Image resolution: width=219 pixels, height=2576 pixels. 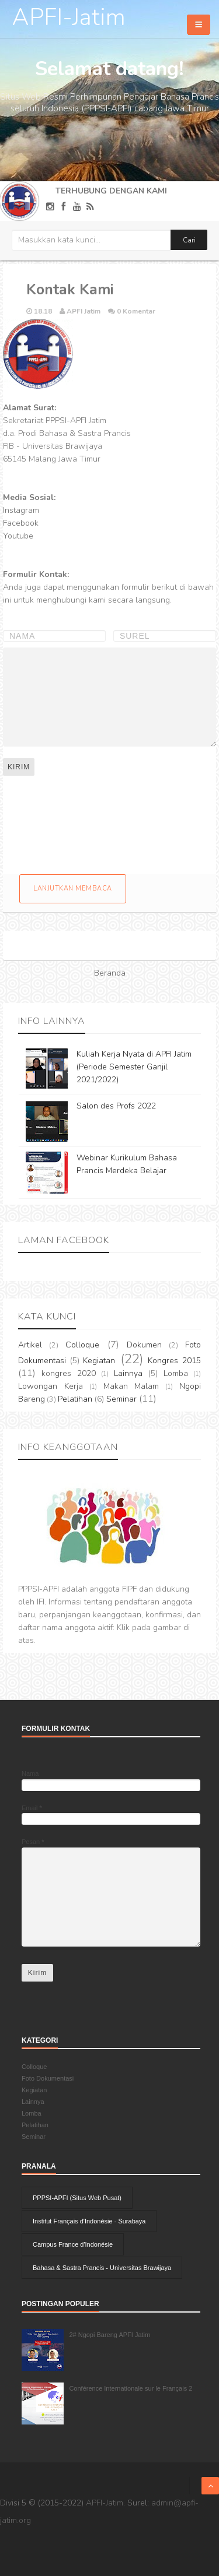 I want to click on Kuliah Kerja Nyata di APFI Jatim (Periode Semester Ganjil 2021/2022), so click(x=134, y=1066).